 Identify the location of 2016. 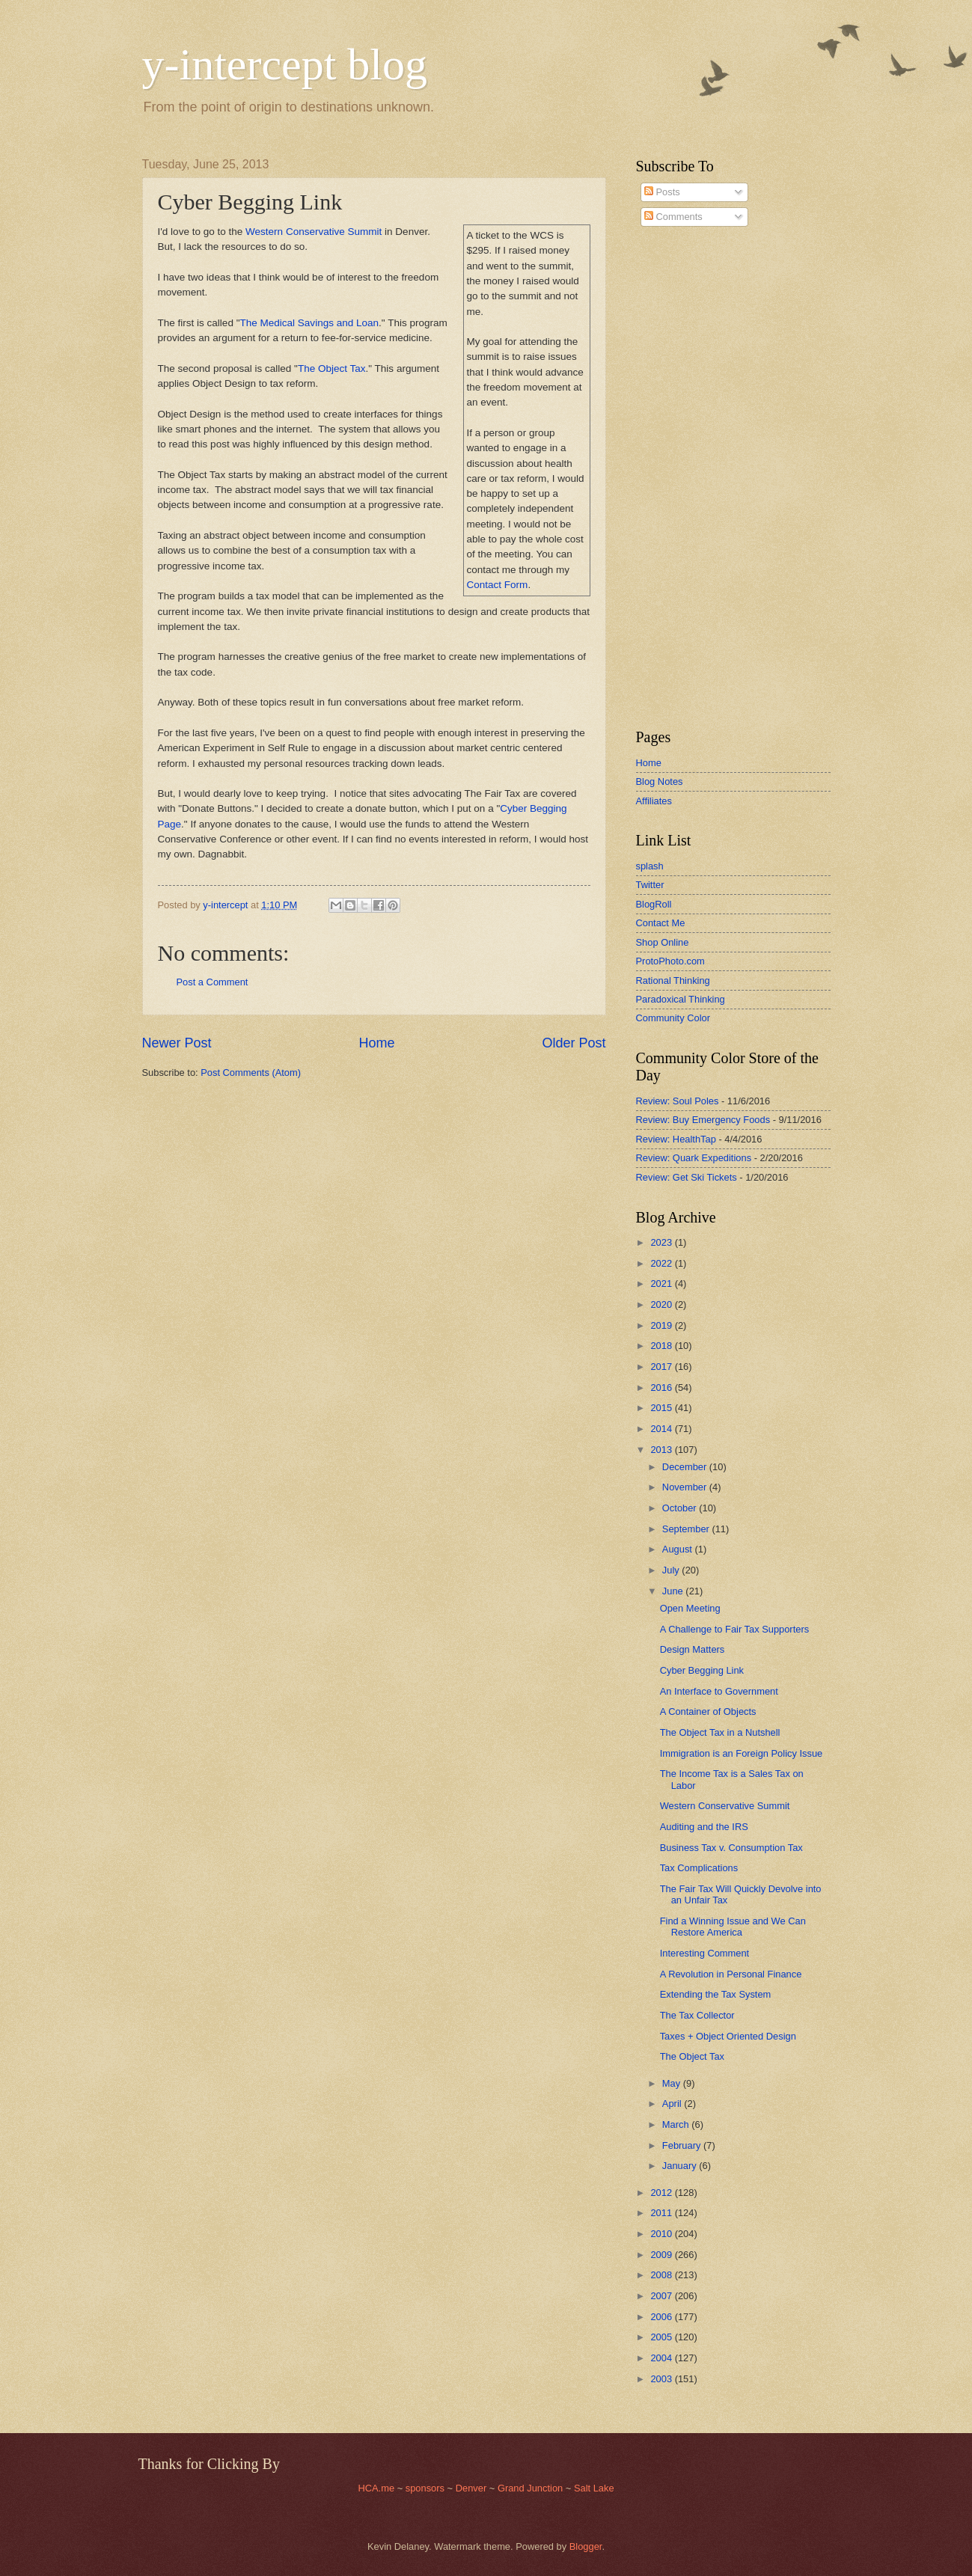
(662, 1387).